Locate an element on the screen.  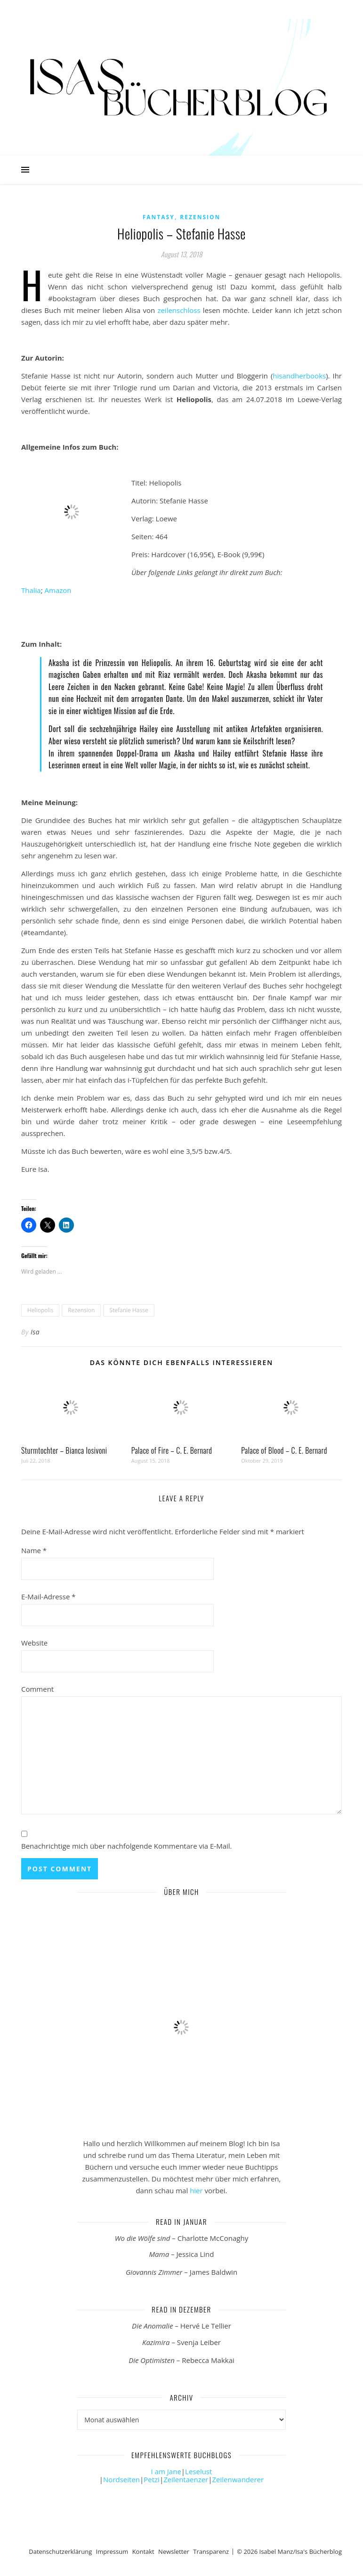
hier is located at coordinates (196, 2190).